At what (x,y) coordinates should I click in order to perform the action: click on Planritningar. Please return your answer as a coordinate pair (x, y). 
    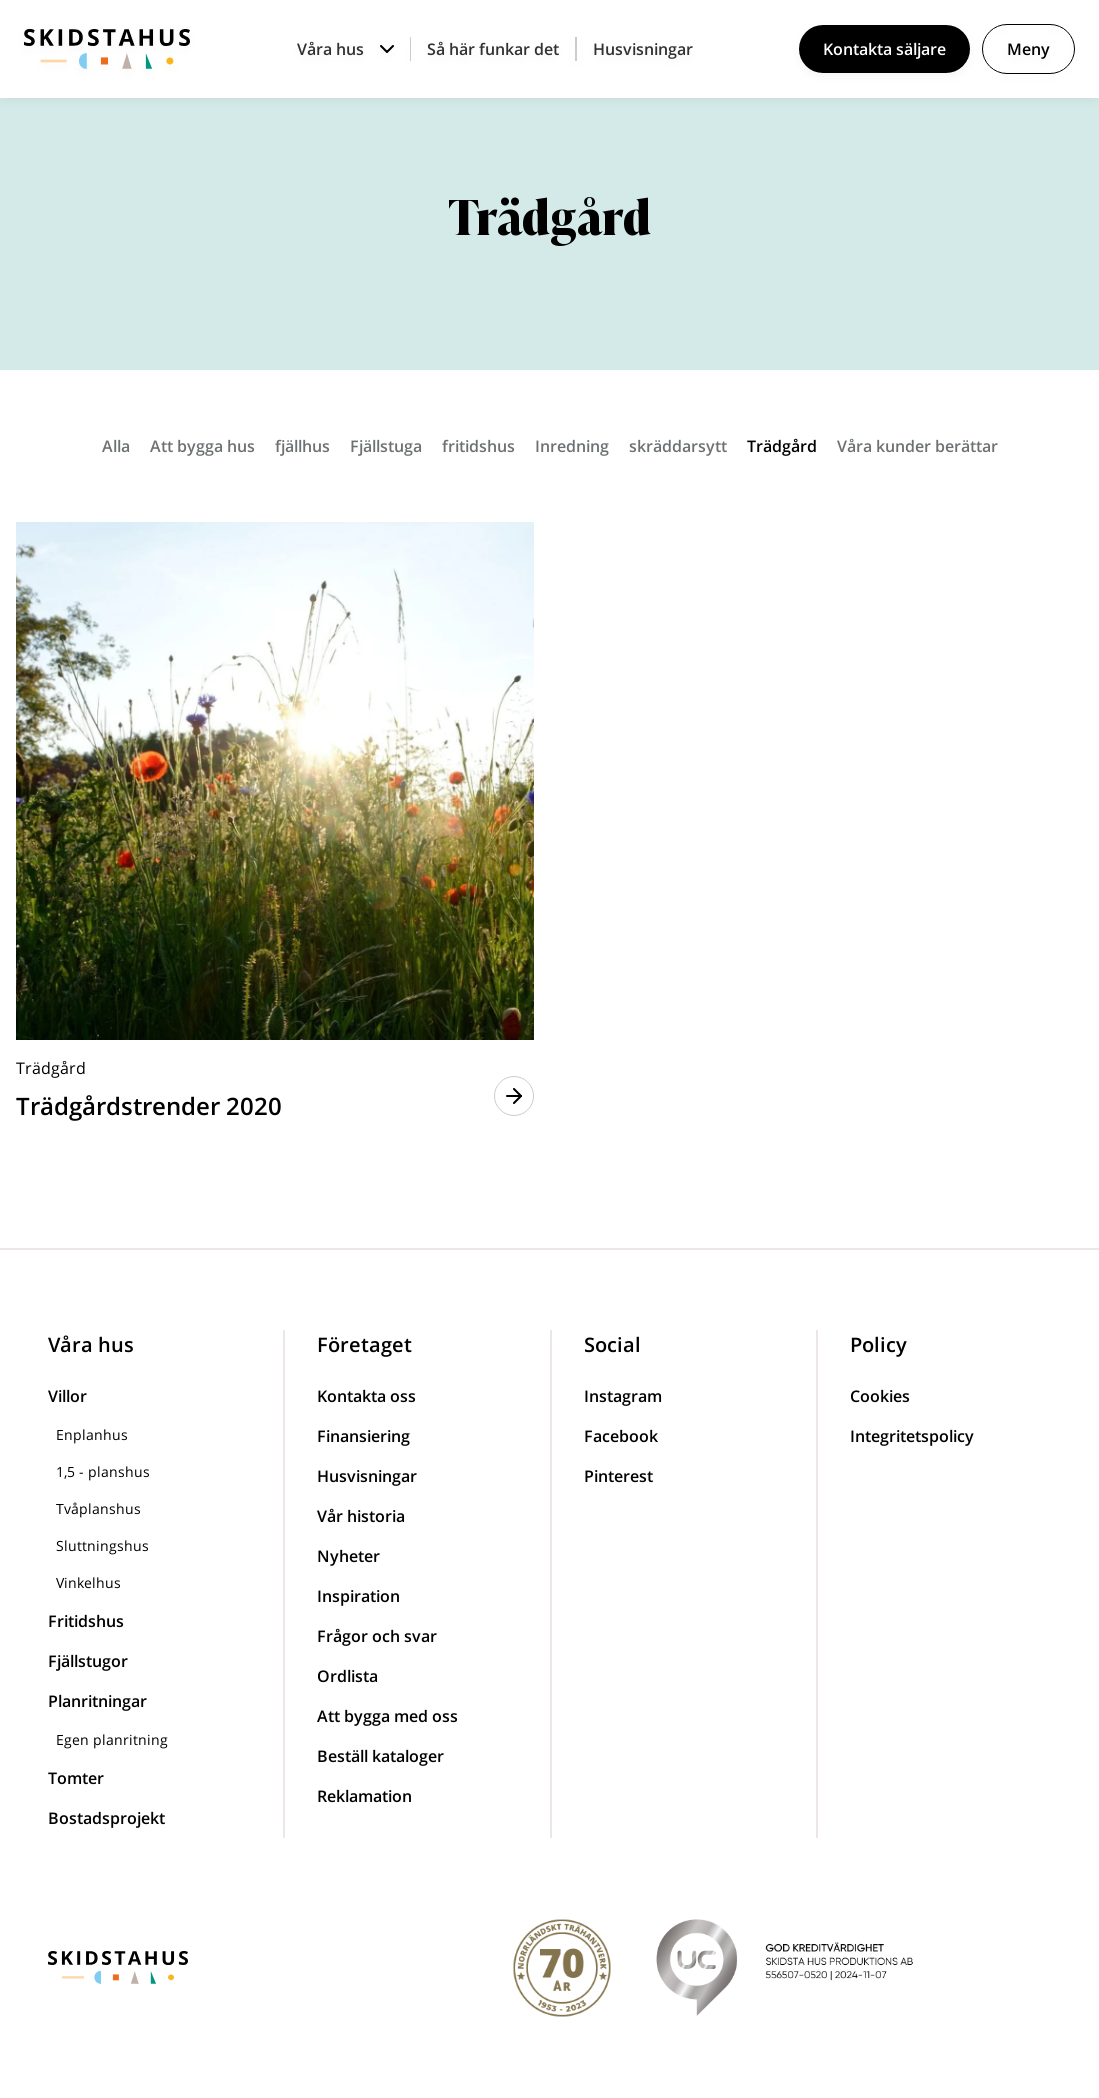
    Looking at the image, I should click on (97, 1701).